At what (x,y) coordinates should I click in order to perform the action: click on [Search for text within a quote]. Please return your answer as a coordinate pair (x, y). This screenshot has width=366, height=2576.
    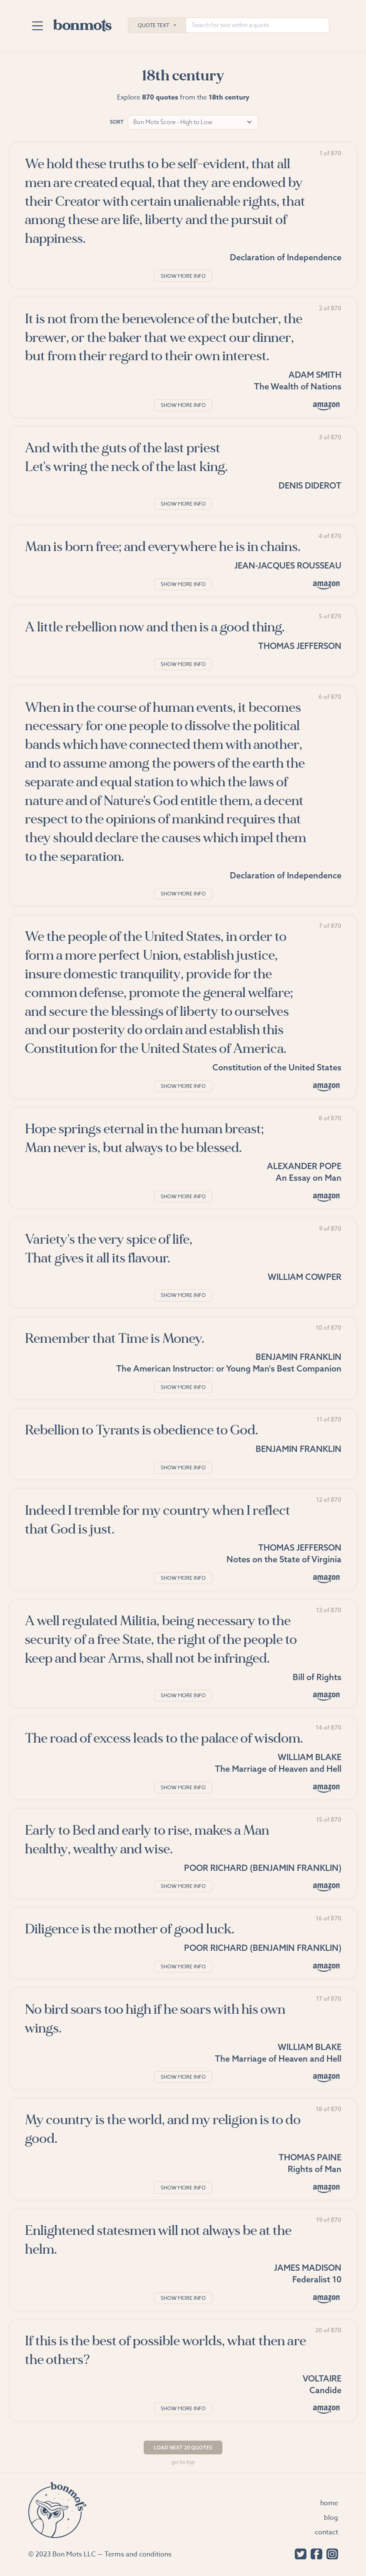
    Looking at the image, I should click on (257, 25).